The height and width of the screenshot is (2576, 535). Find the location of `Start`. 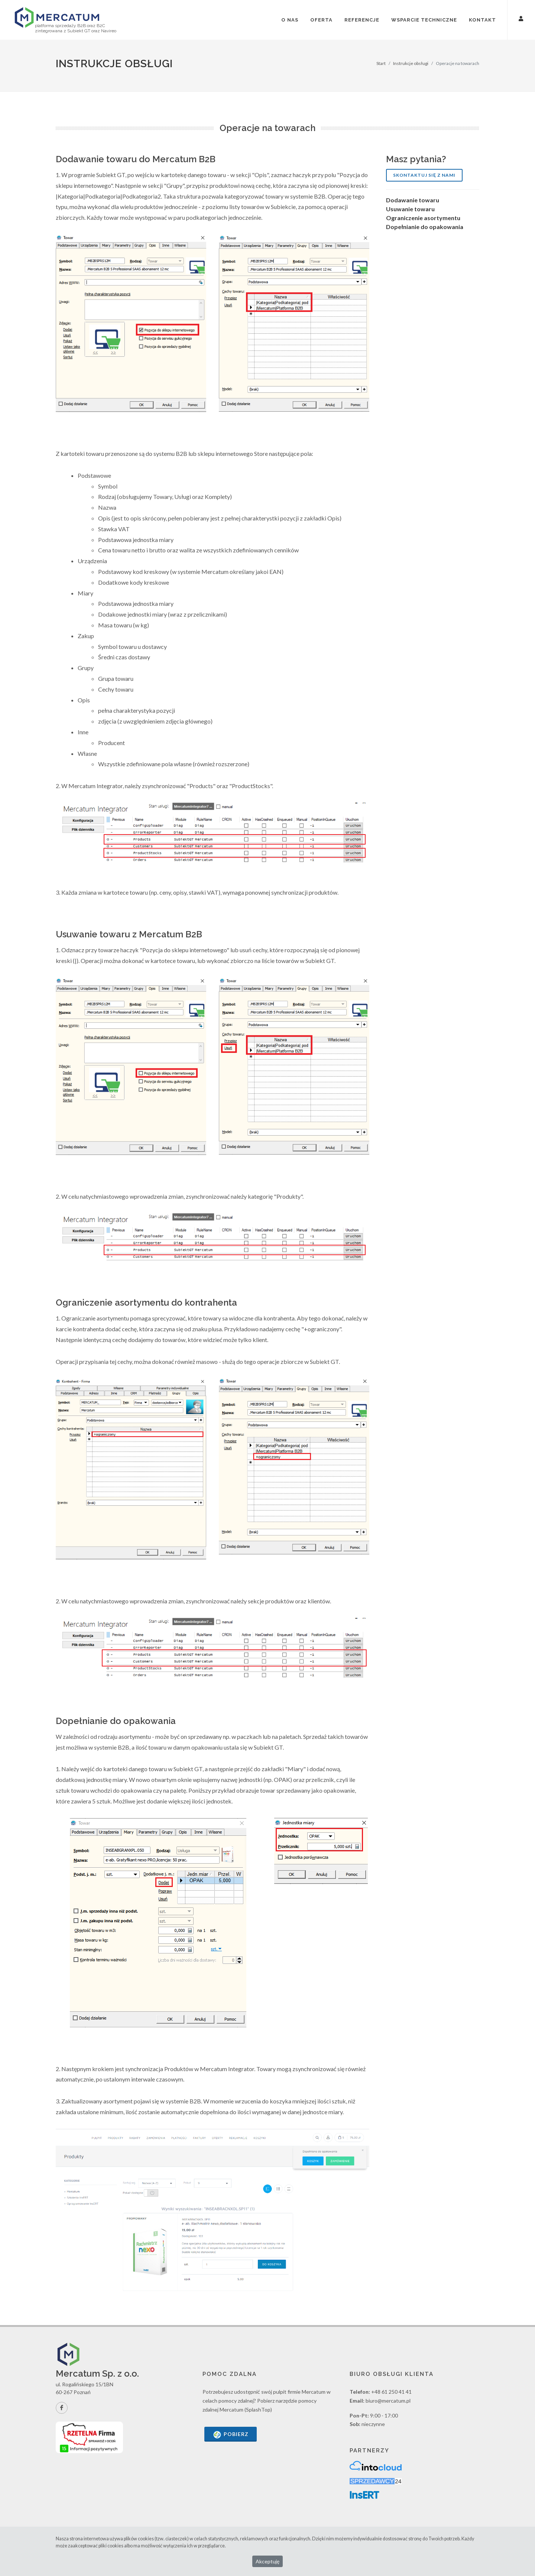

Start is located at coordinates (381, 63).